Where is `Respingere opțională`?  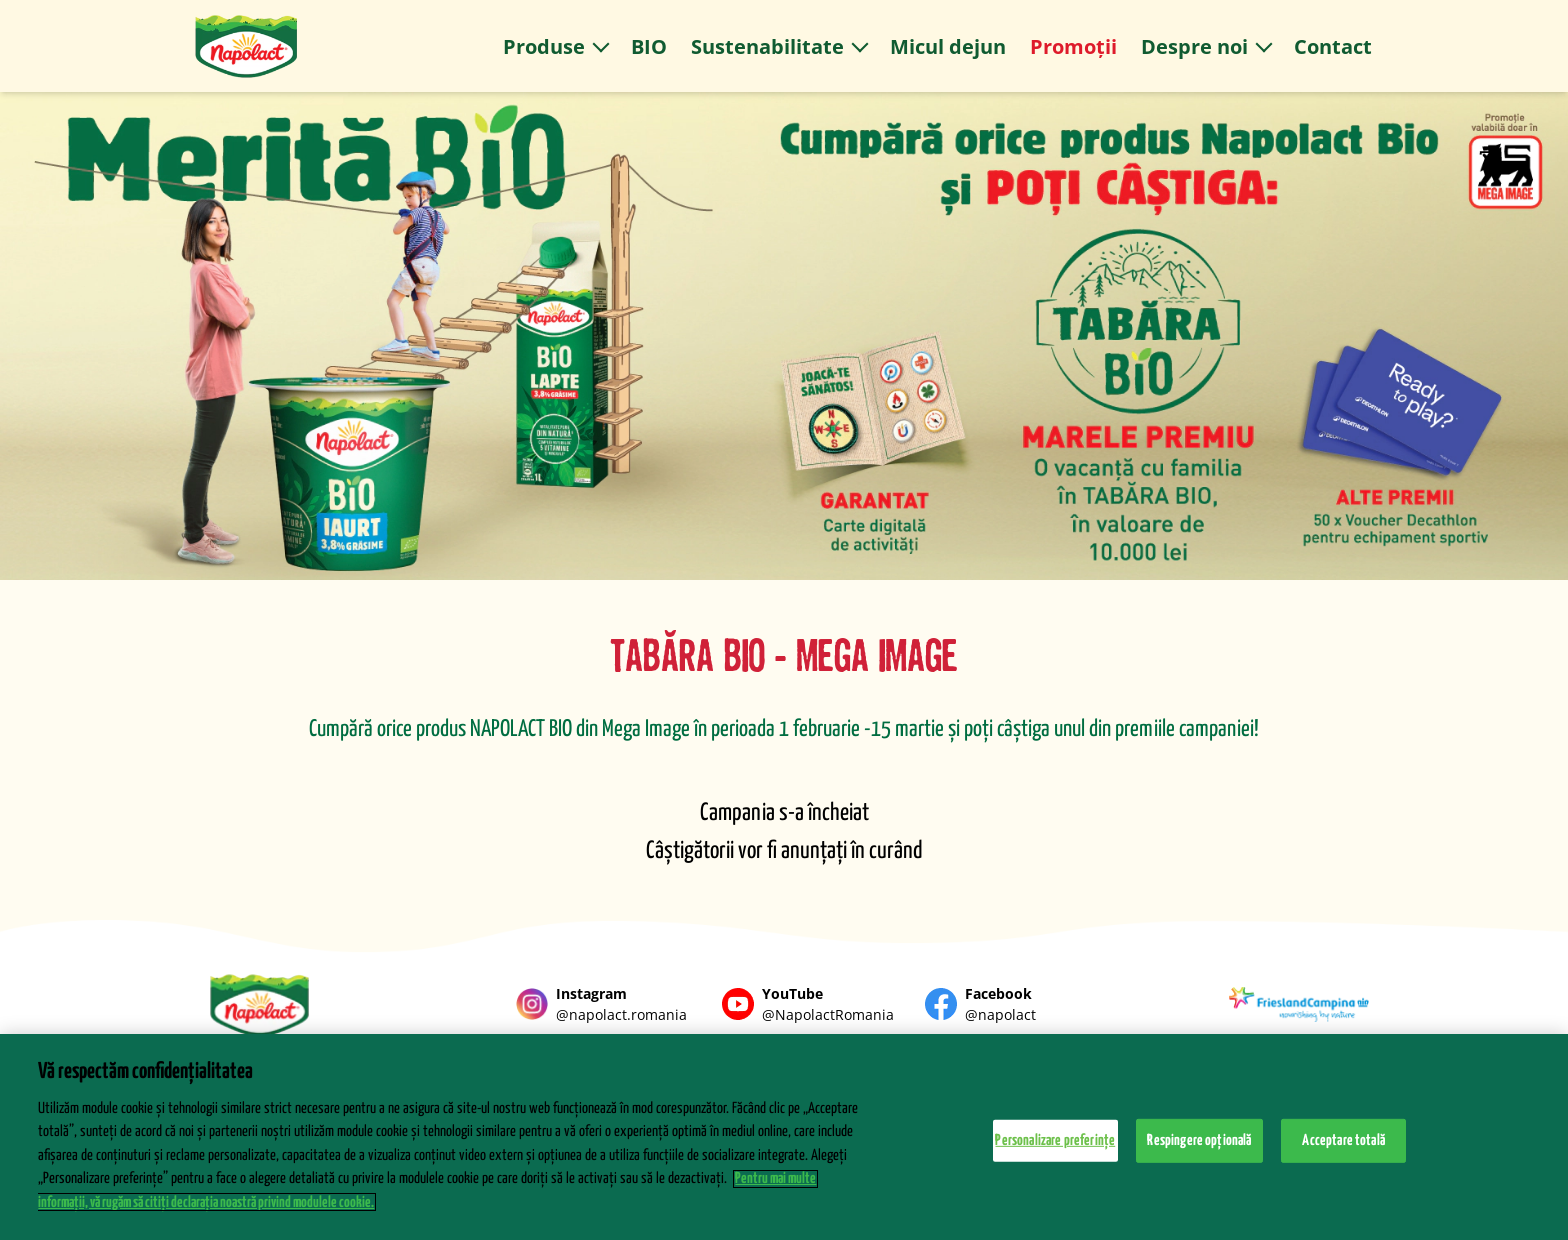
Respingere opțională is located at coordinates (1199, 1149).